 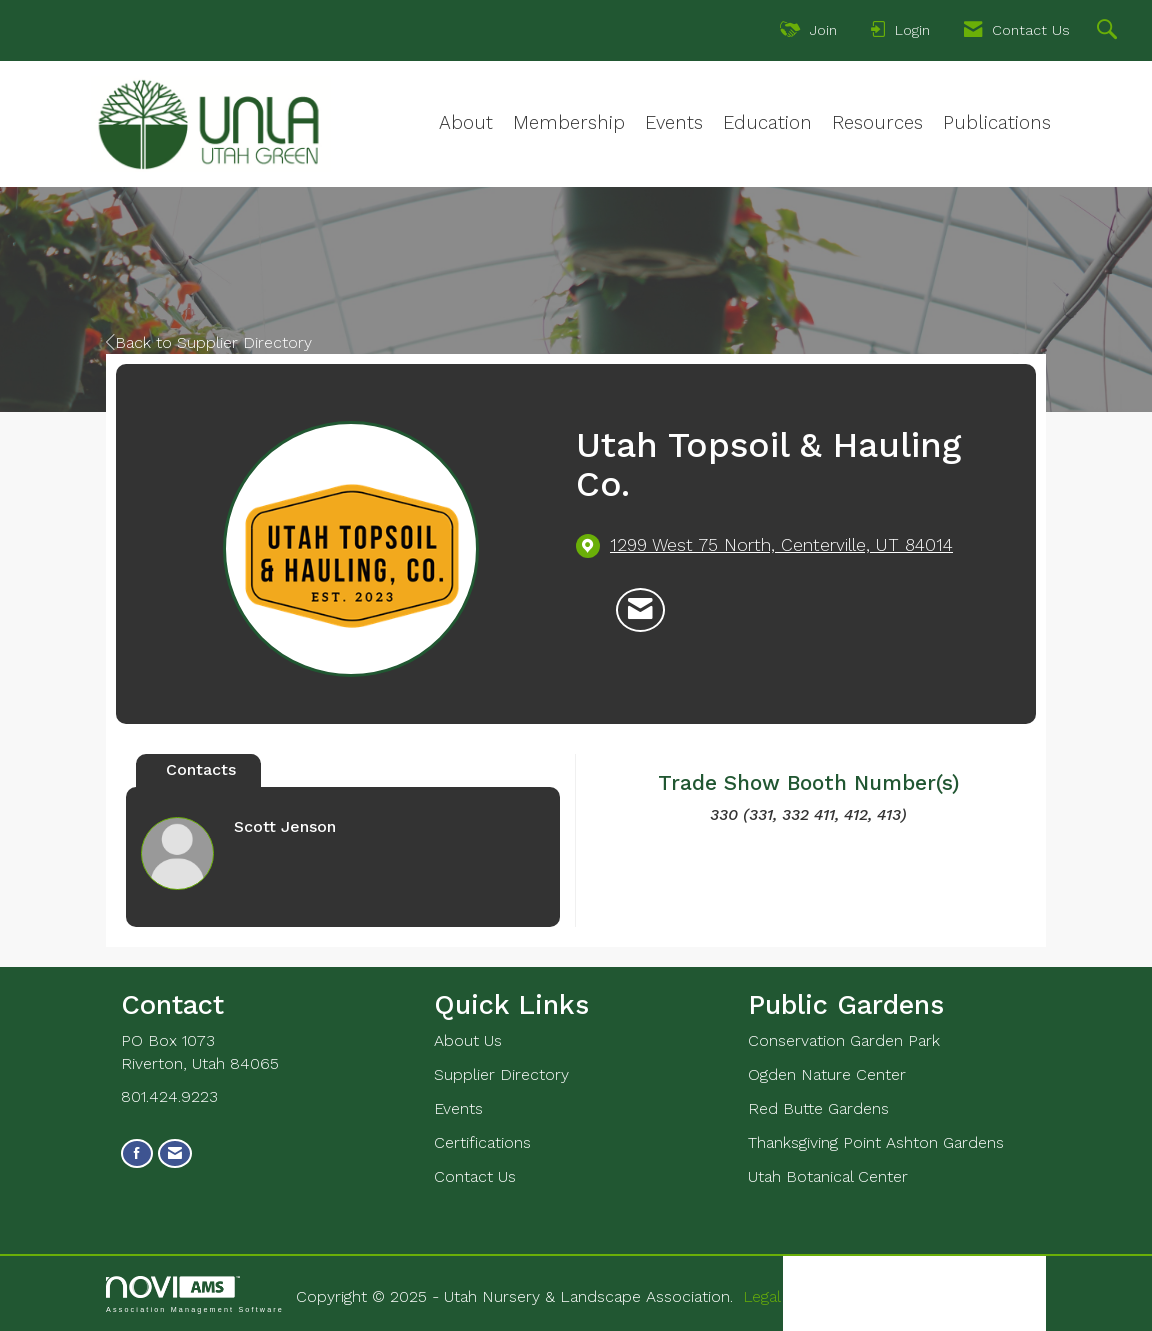 I want to click on Membership, so click(x=569, y=123).